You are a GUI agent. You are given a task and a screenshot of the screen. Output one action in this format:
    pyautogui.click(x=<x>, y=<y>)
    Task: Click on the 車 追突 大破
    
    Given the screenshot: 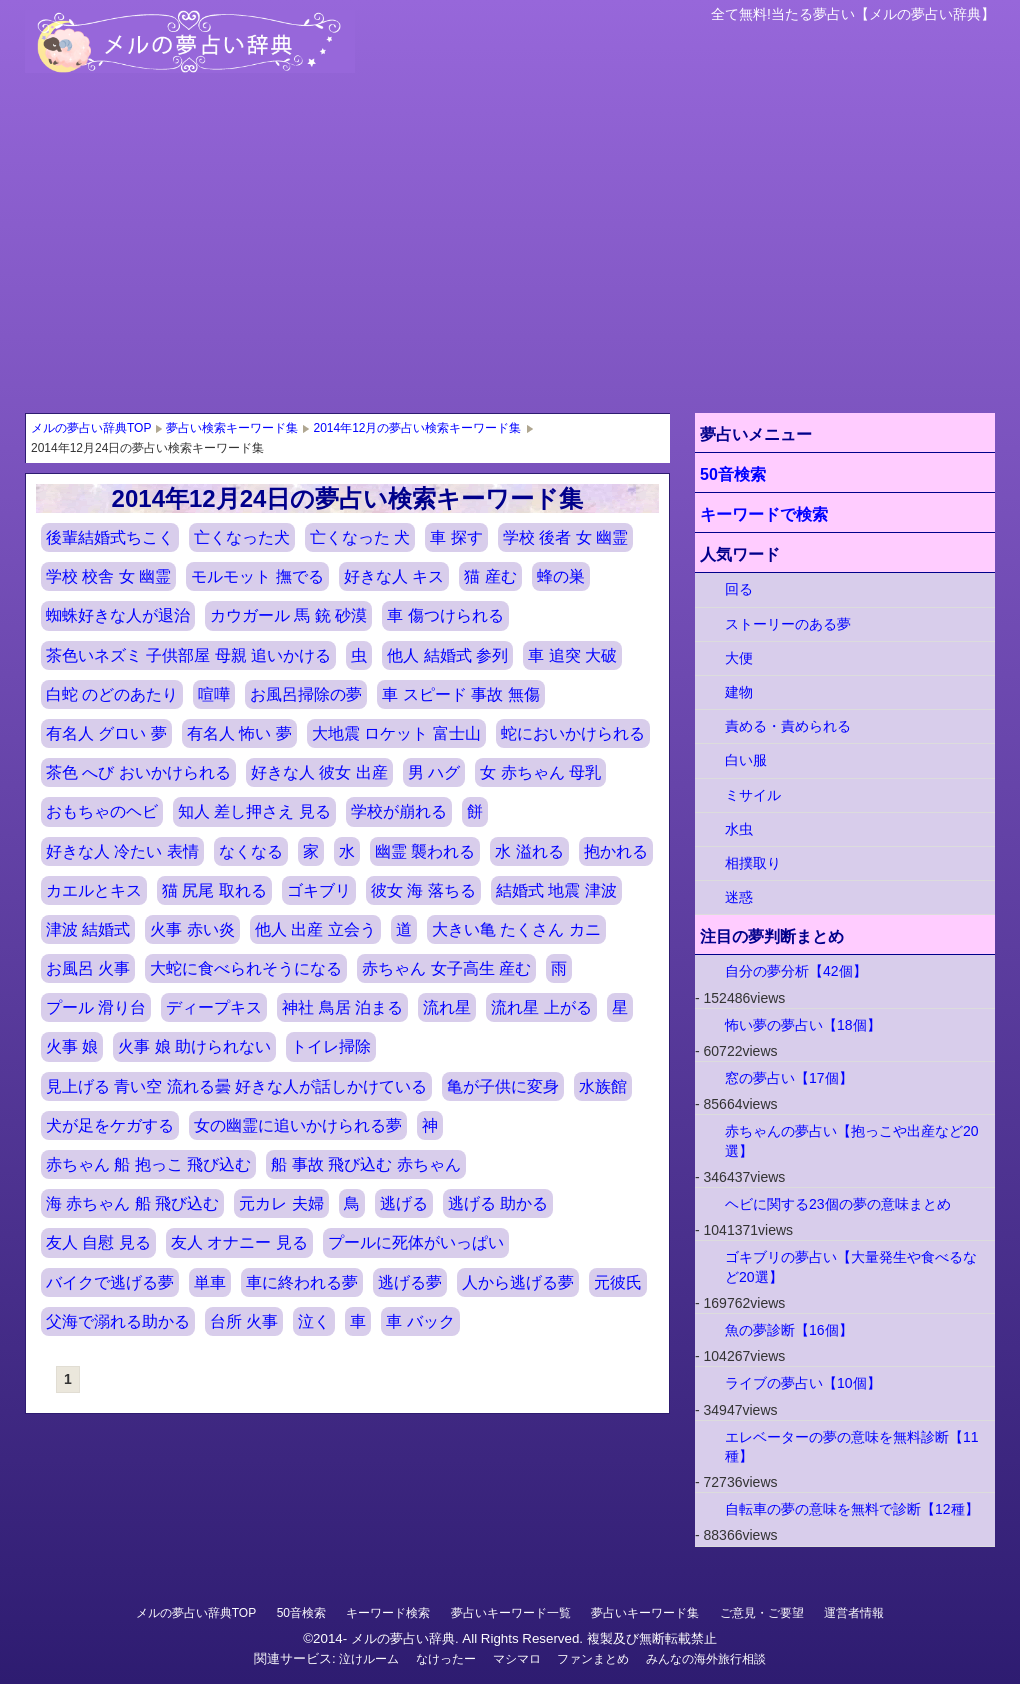 What is the action you would take?
    pyautogui.click(x=572, y=655)
    